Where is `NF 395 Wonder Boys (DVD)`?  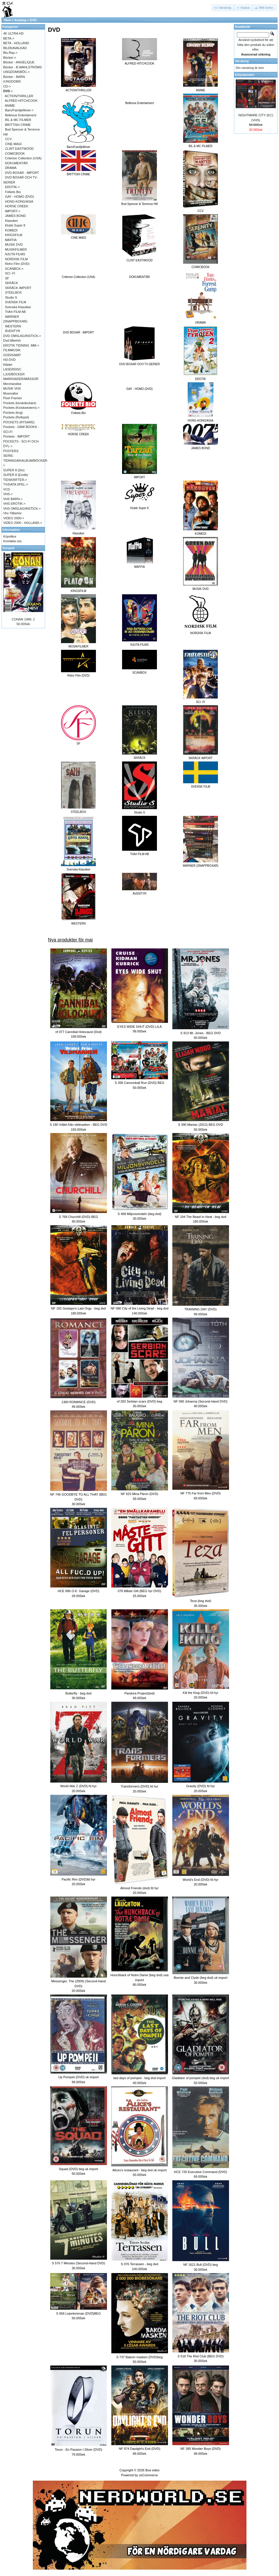 NF 395 Wonder Boys (DVD) is located at coordinates (200, 2448).